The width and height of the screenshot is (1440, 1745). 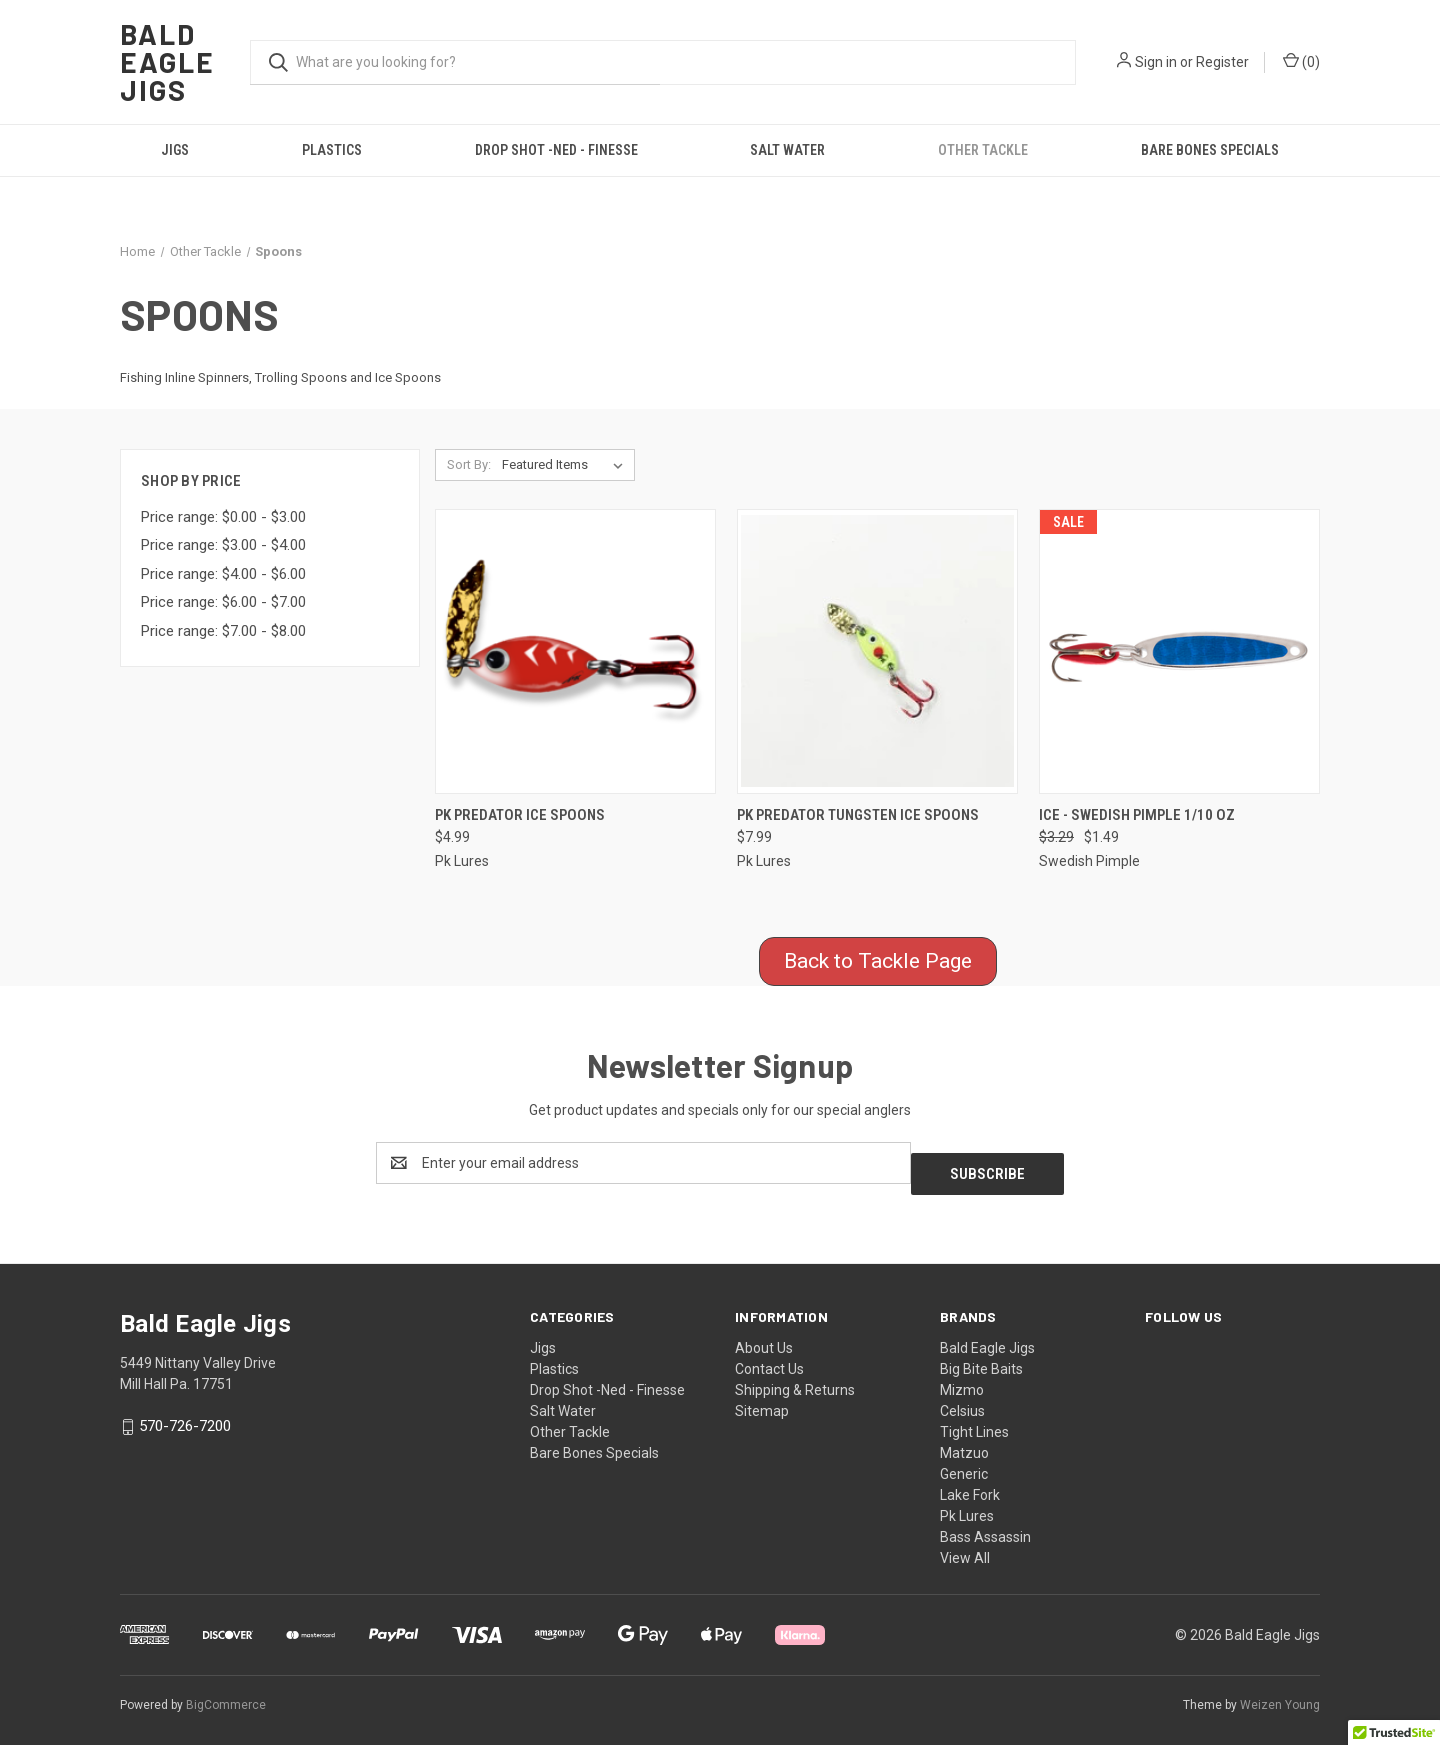 What do you see at coordinates (223, 631) in the screenshot?
I see `Price range: $7.00 - $8.00` at bounding box center [223, 631].